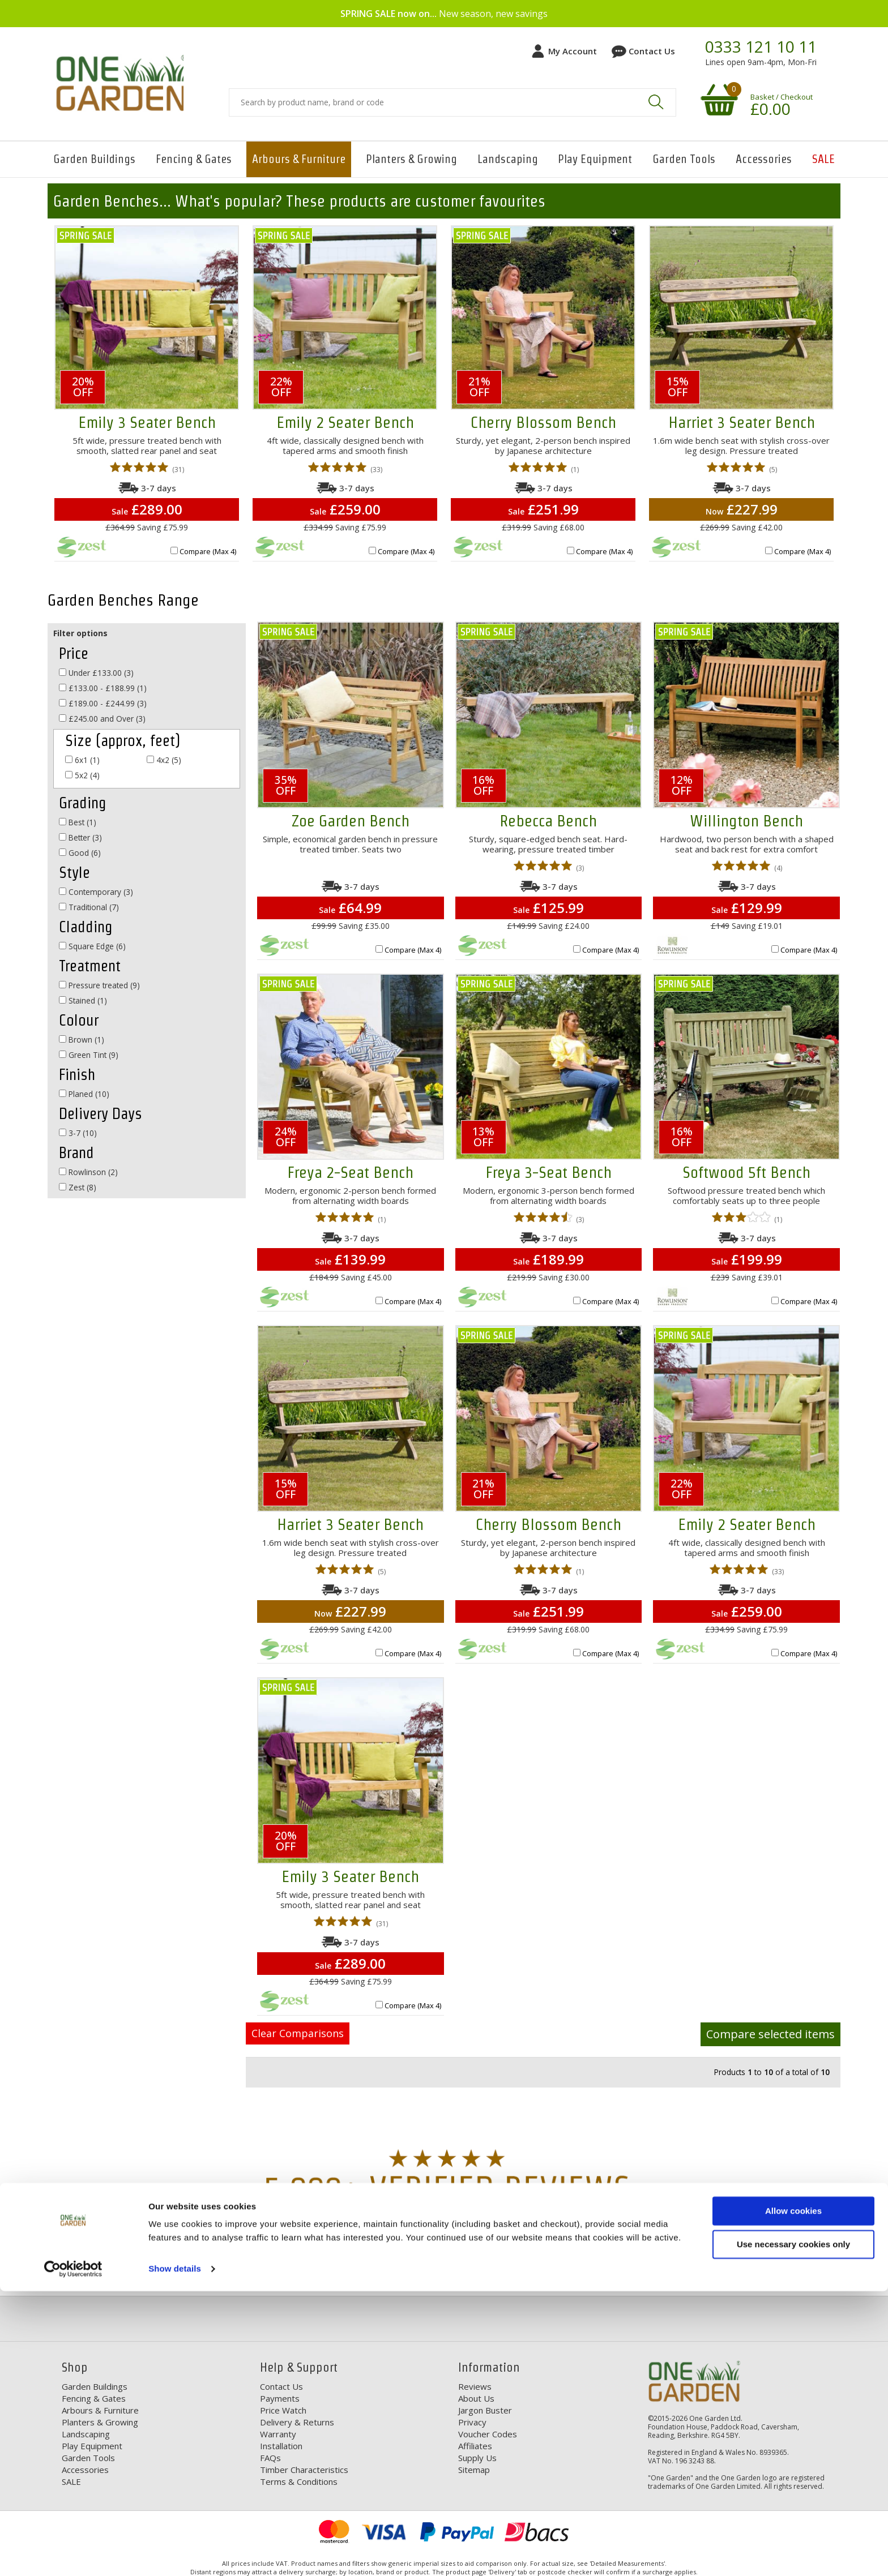 This screenshot has height=2576, width=888. I want to click on Supply Us, so click(477, 2457).